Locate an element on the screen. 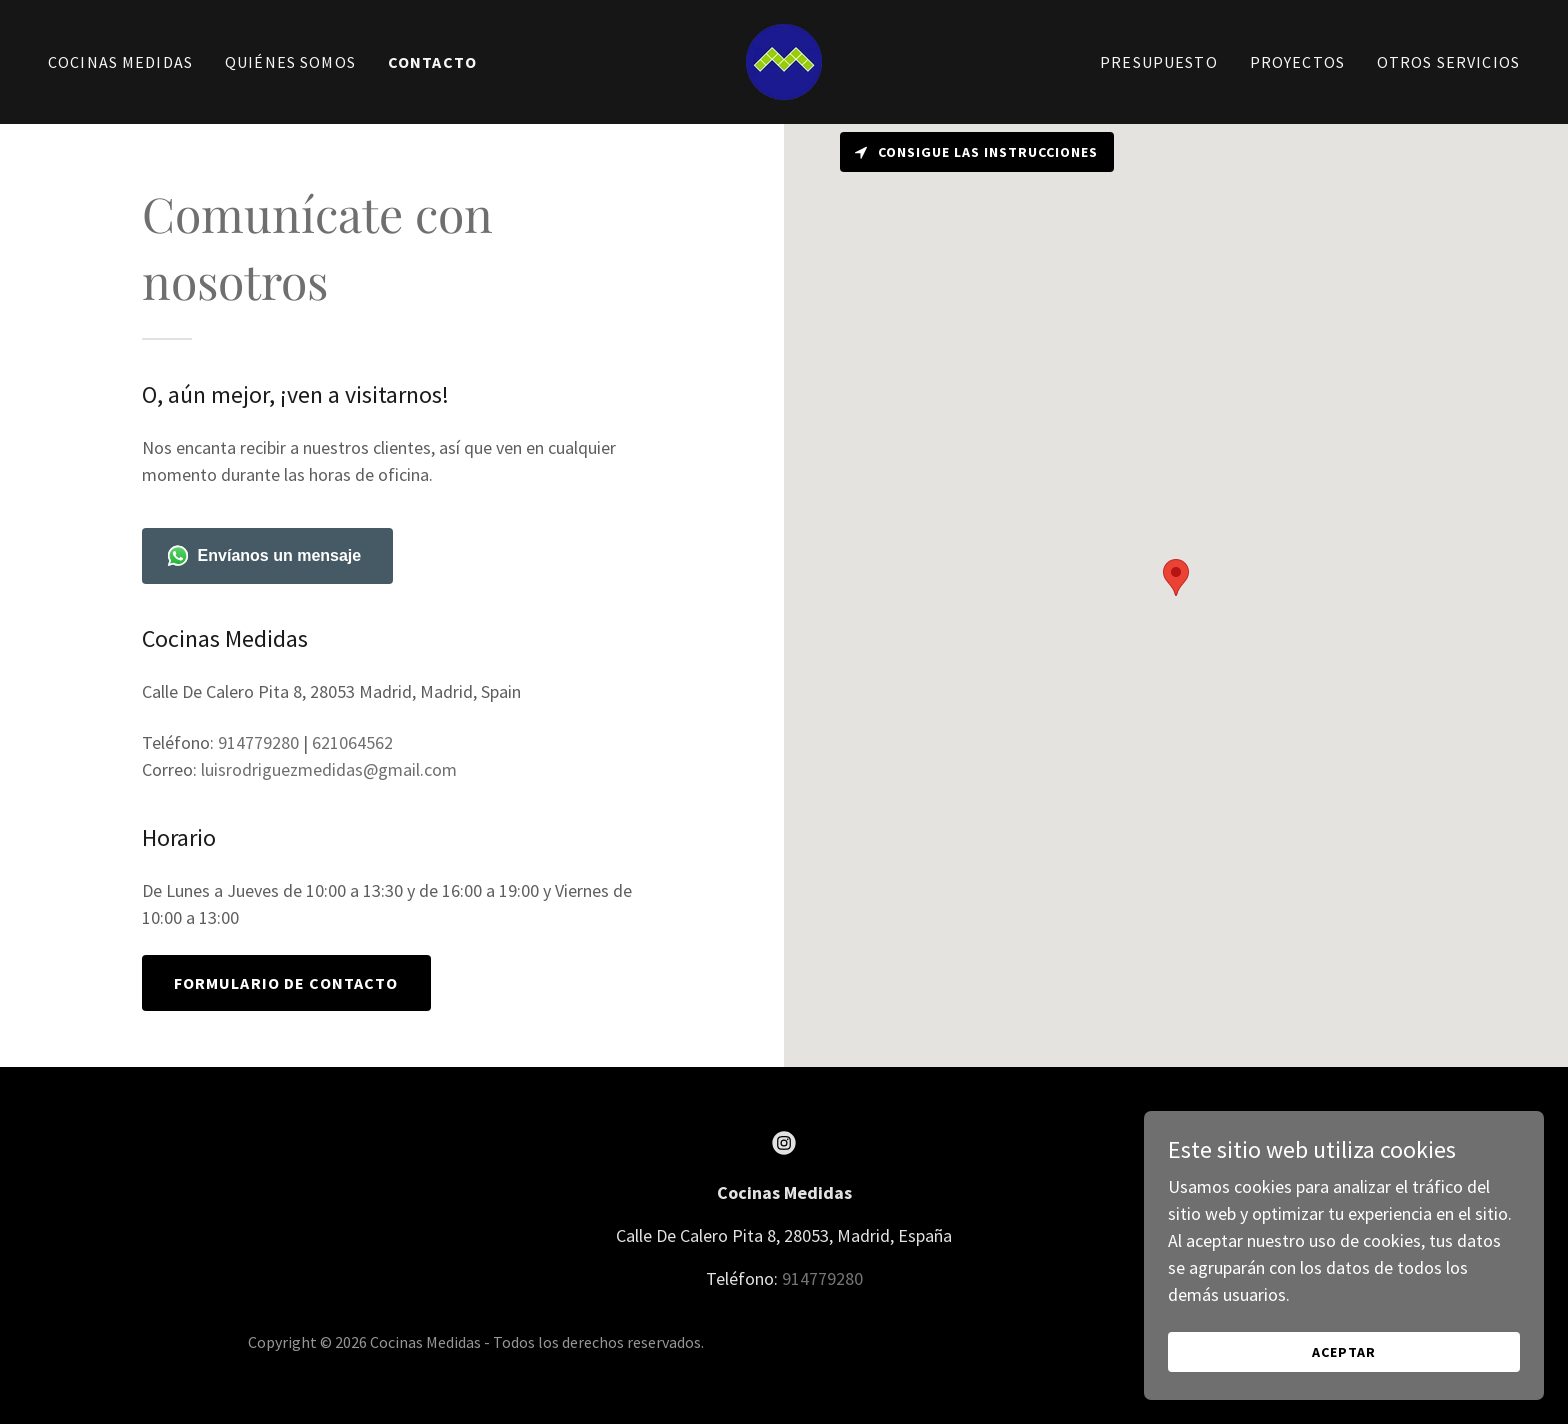 The height and width of the screenshot is (1424, 1568). 914779280 [link] is located at coordinates (258, 742).